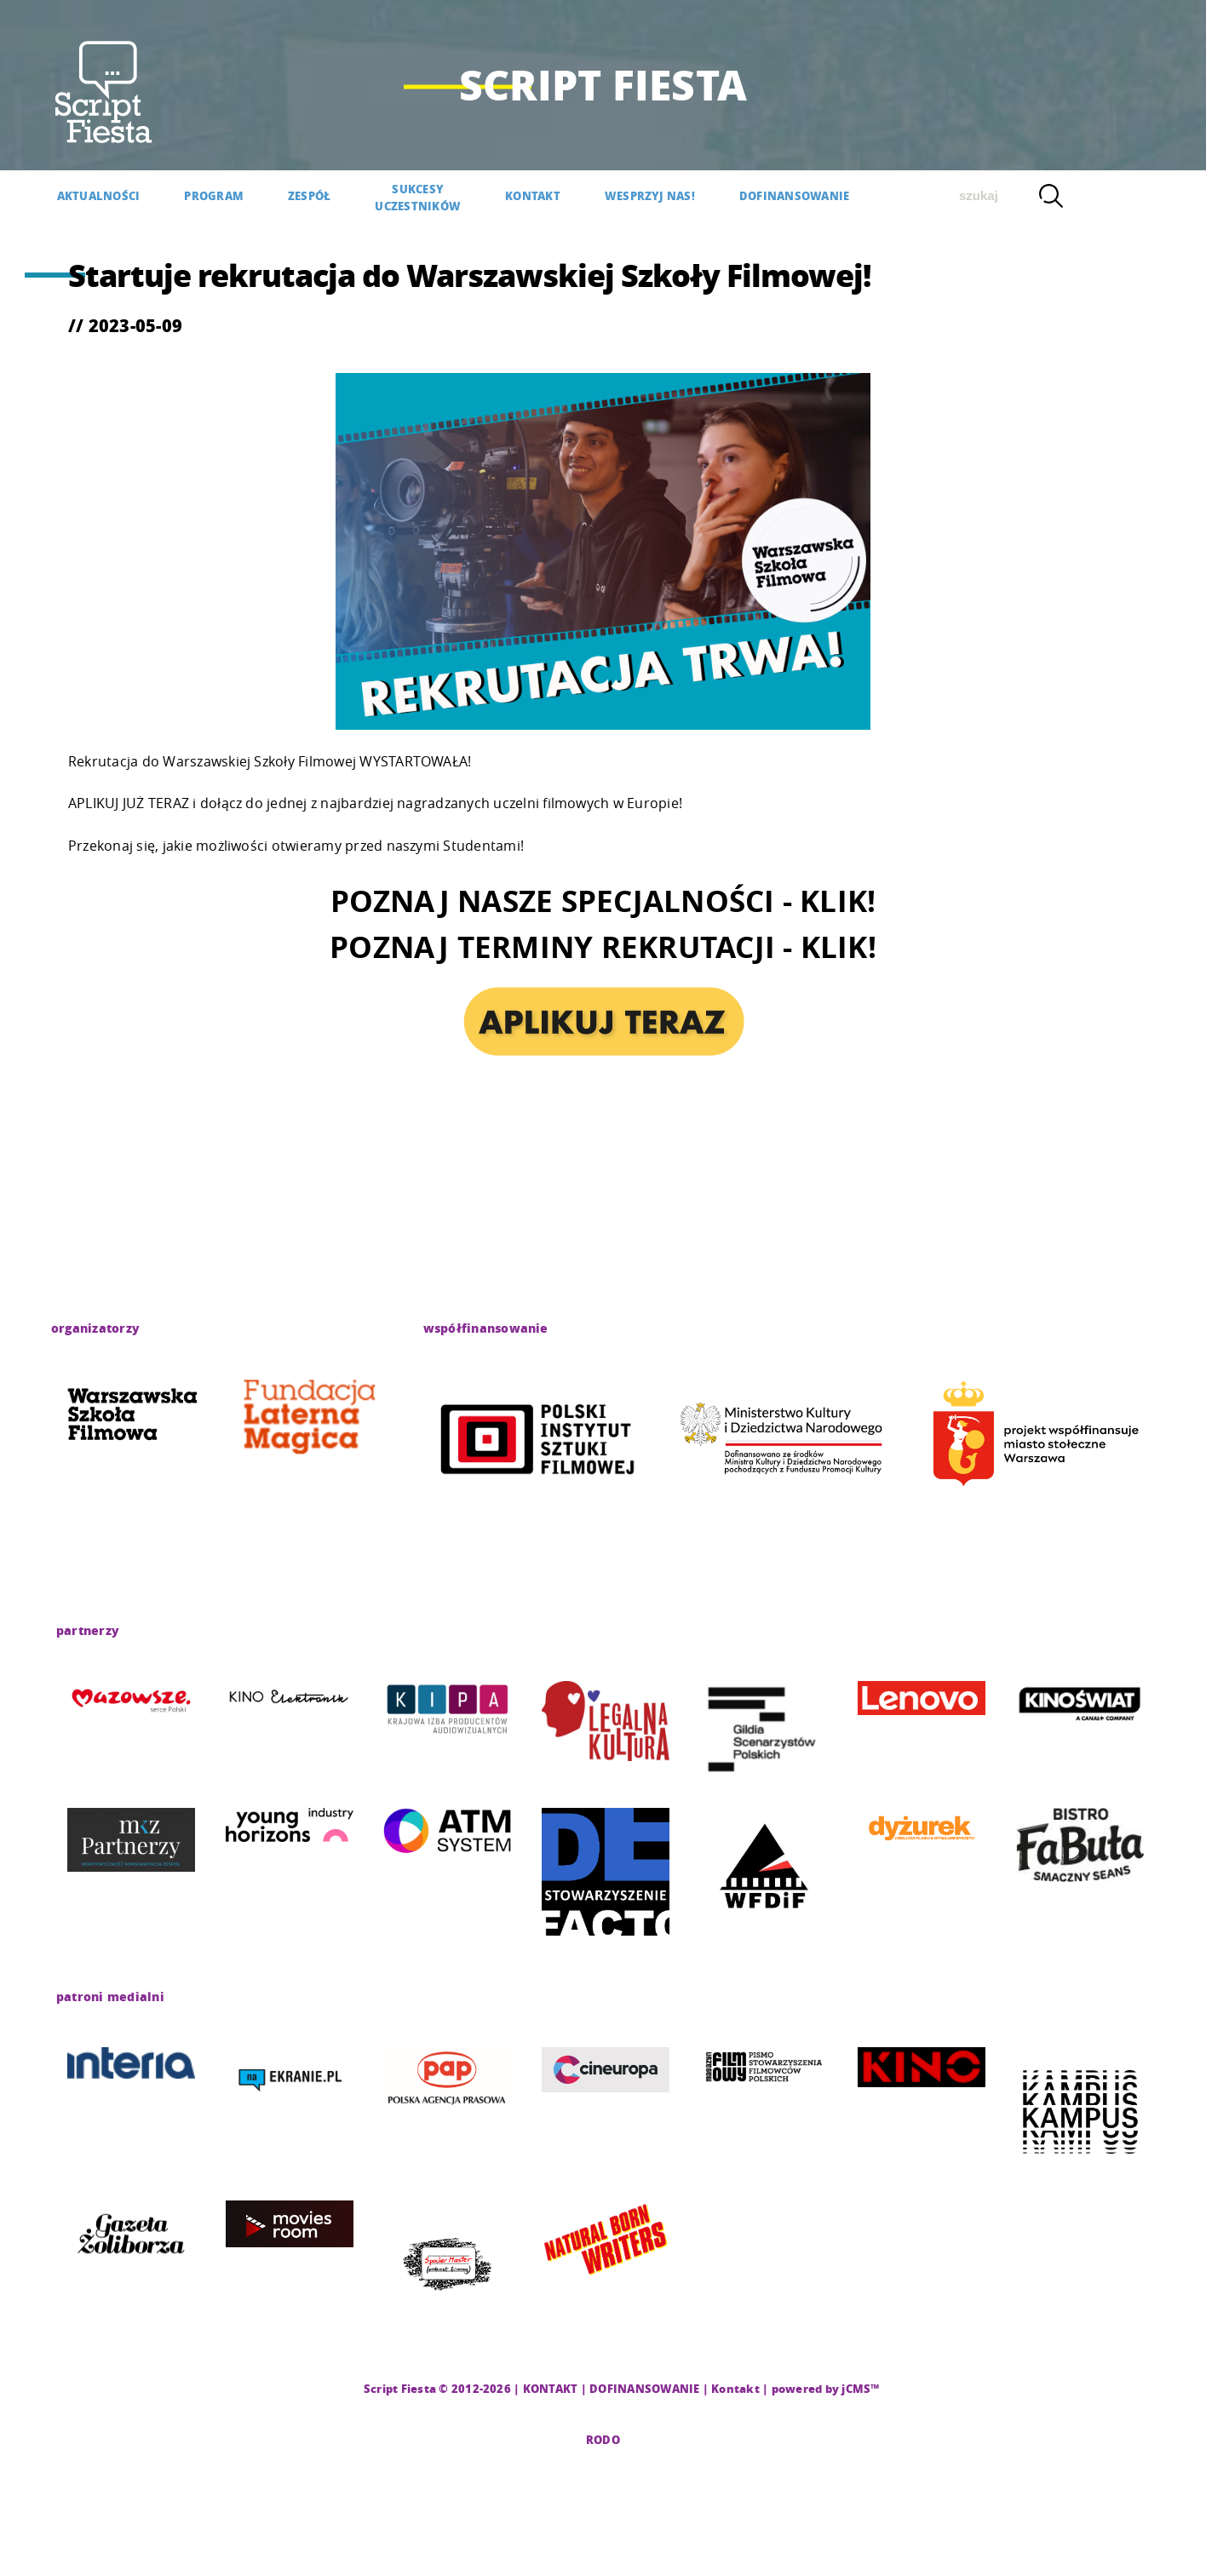 The width and height of the screenshot is (1206, 2576). I want to click on WESPRZYJ NAS!, so click(650, 195).